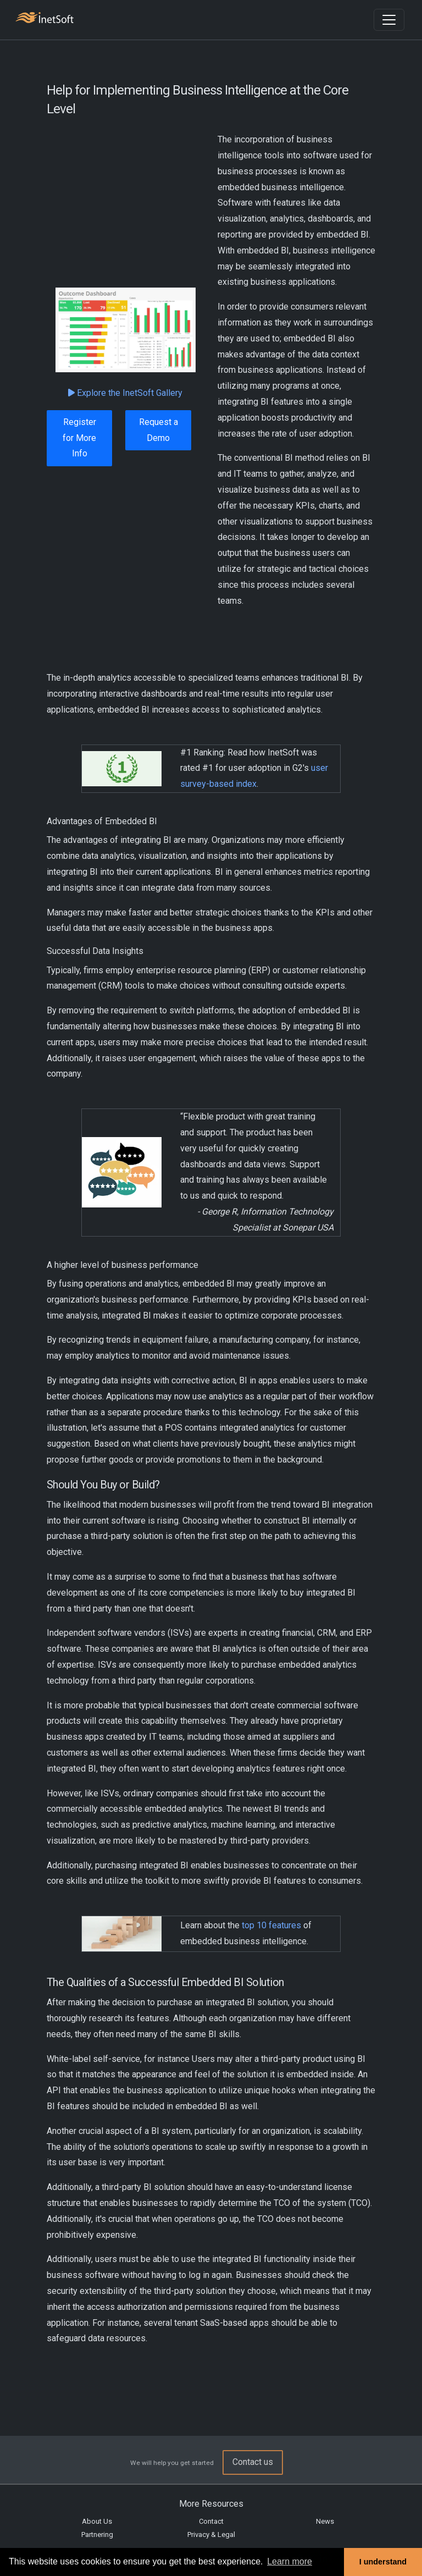  What do you see at coordinates (125, 393) in the screenshot?
I see `Explore the InetSoft Gallery` at bounding box center [125, 393].